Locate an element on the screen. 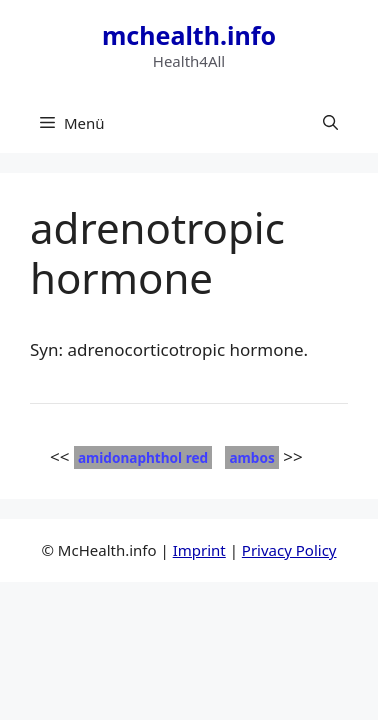 This screenshot has width=378, height=720. ambos is located at coordinates (251, 457).